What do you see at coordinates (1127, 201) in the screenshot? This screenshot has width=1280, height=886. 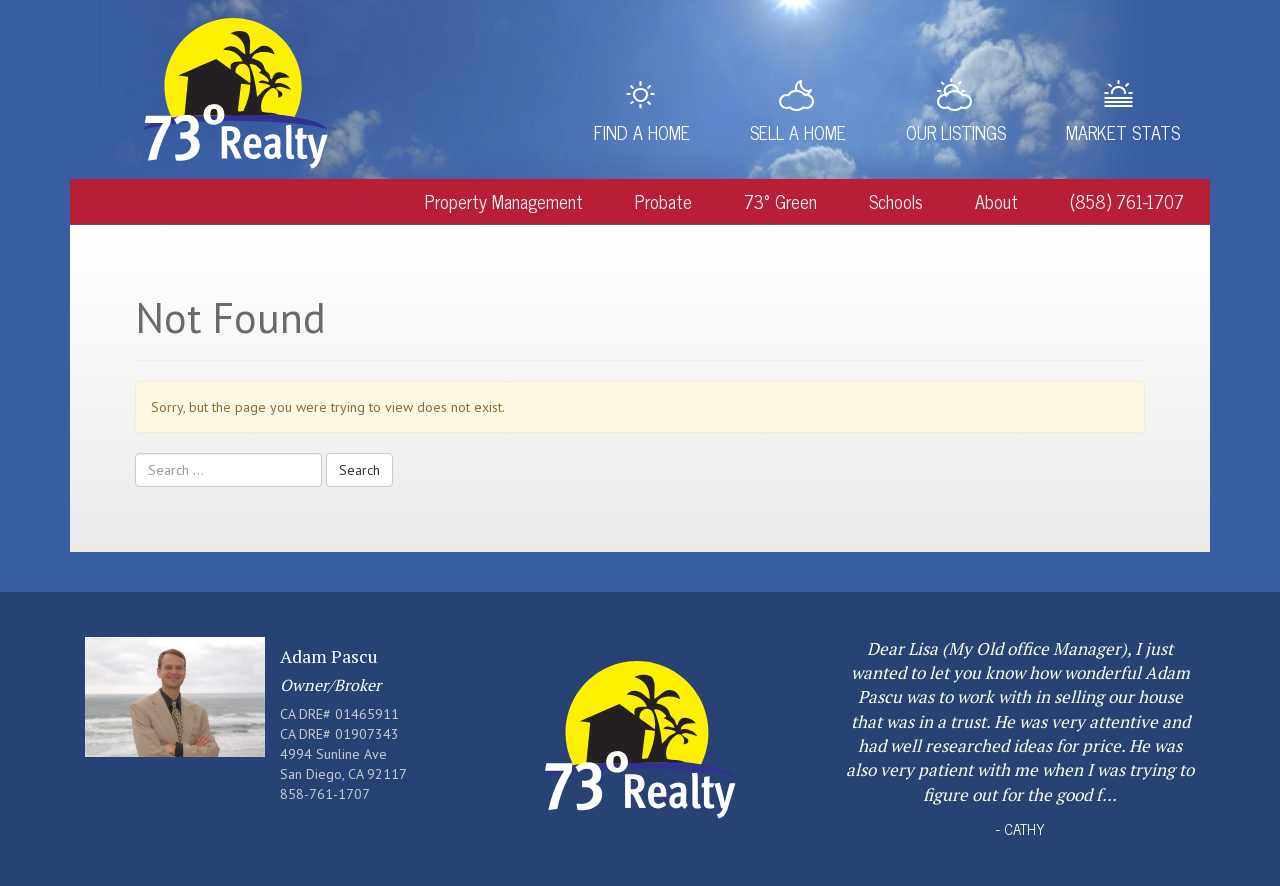 I see `(858) 761-1707` at bounding box center [1127, 201].